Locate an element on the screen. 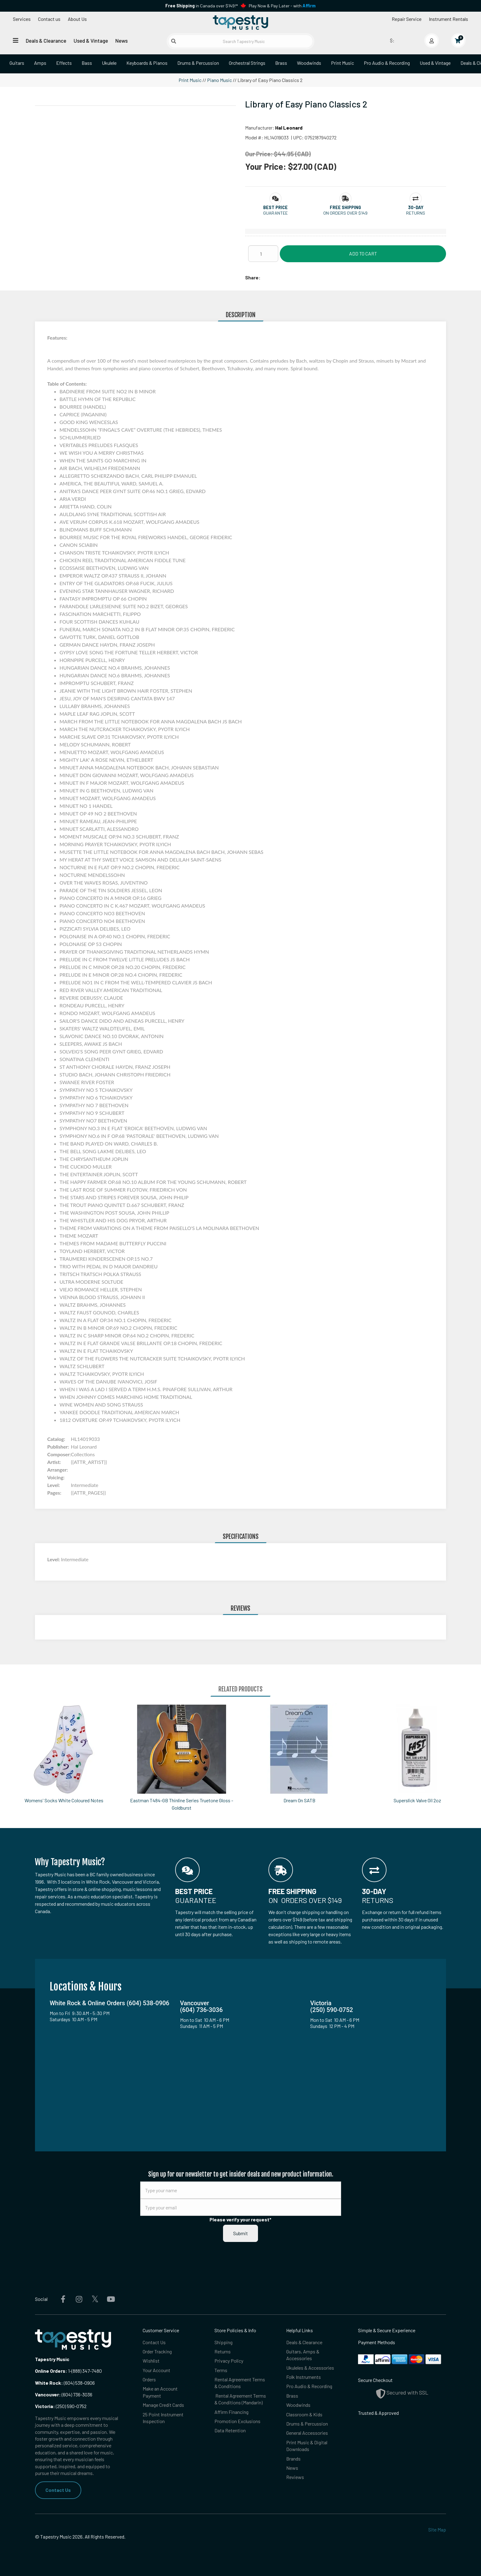  [Open menu] is located at coordinates (15, 40).